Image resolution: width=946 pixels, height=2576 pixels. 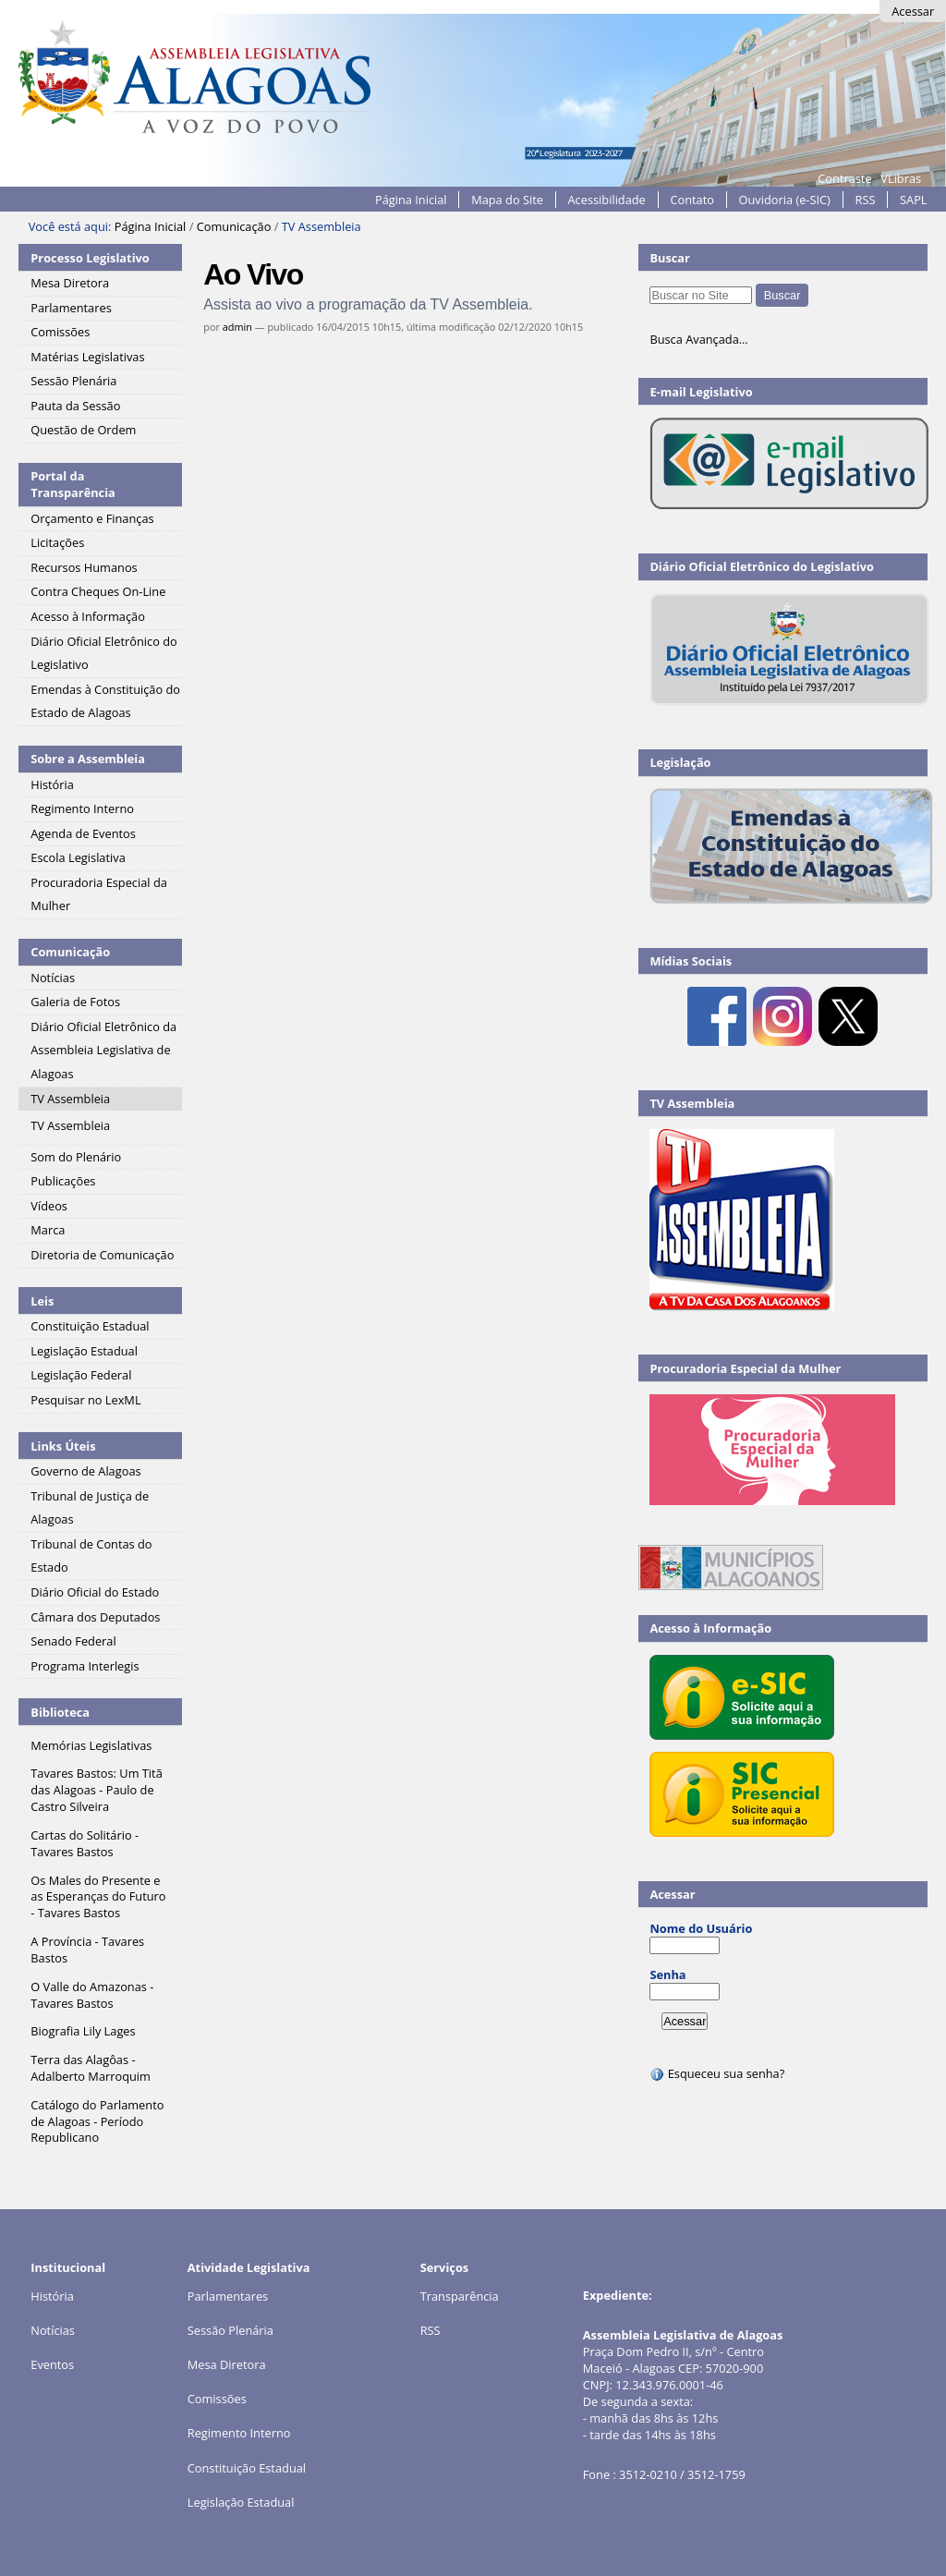 I want to click on Nome do Usuário, so click(x=700, y=1928).